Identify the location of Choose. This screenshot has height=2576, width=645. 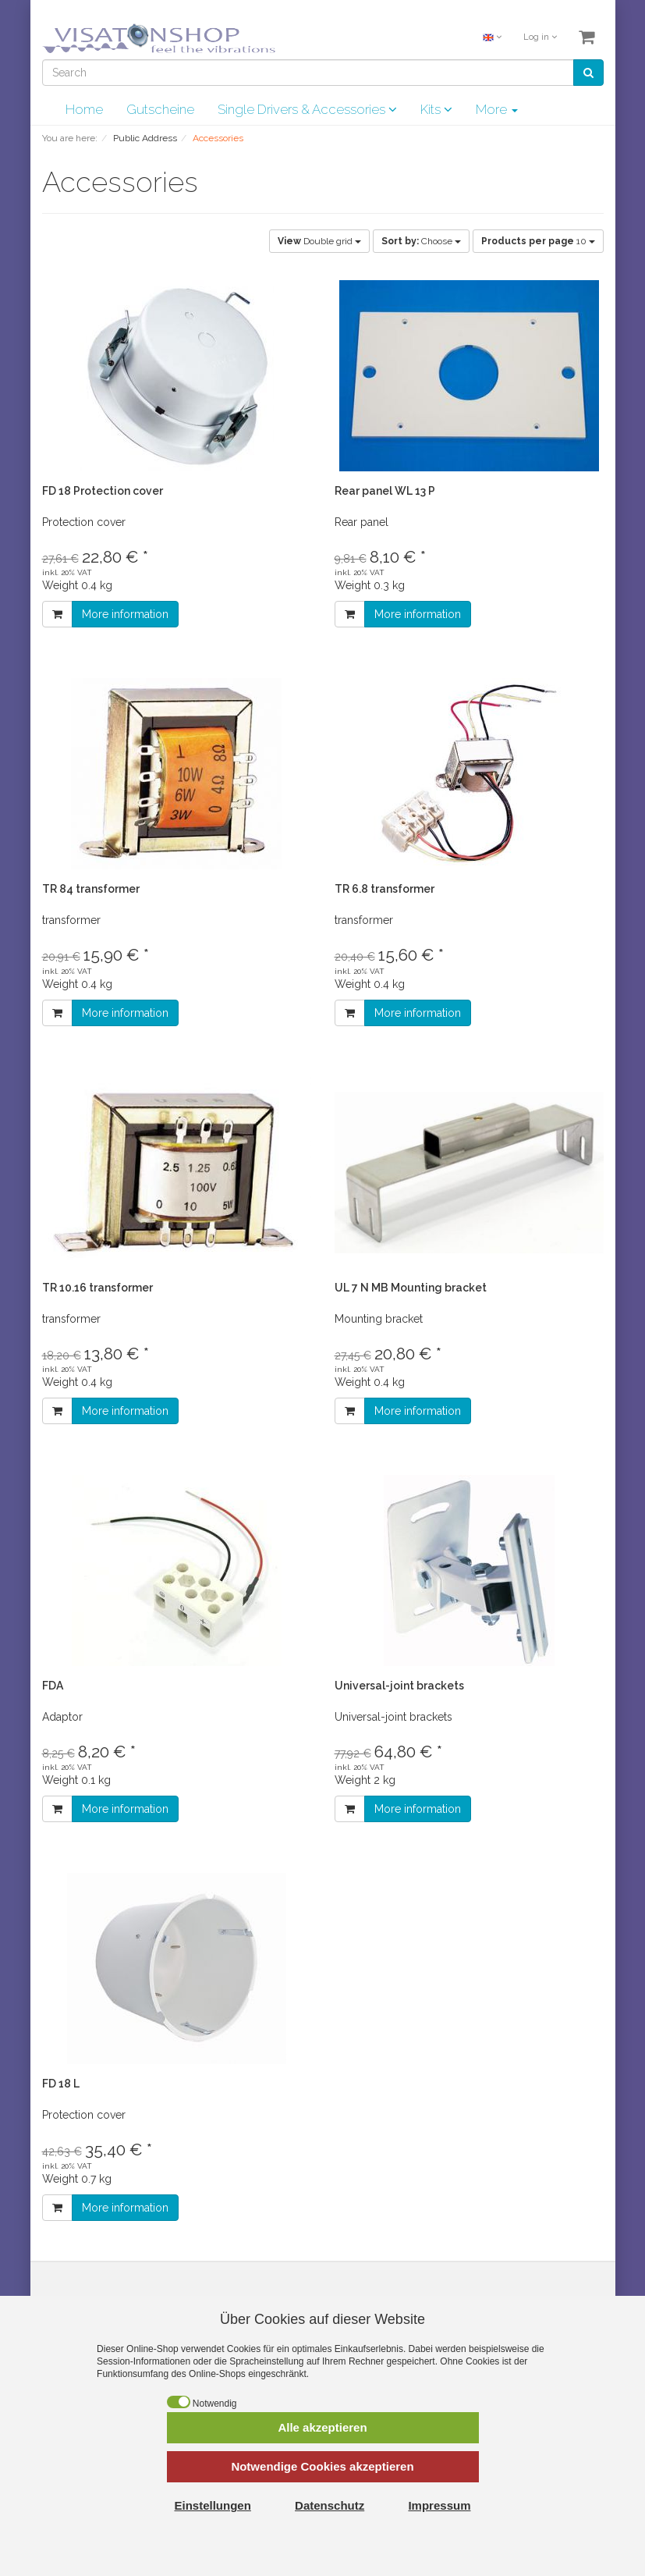
(421, 241).